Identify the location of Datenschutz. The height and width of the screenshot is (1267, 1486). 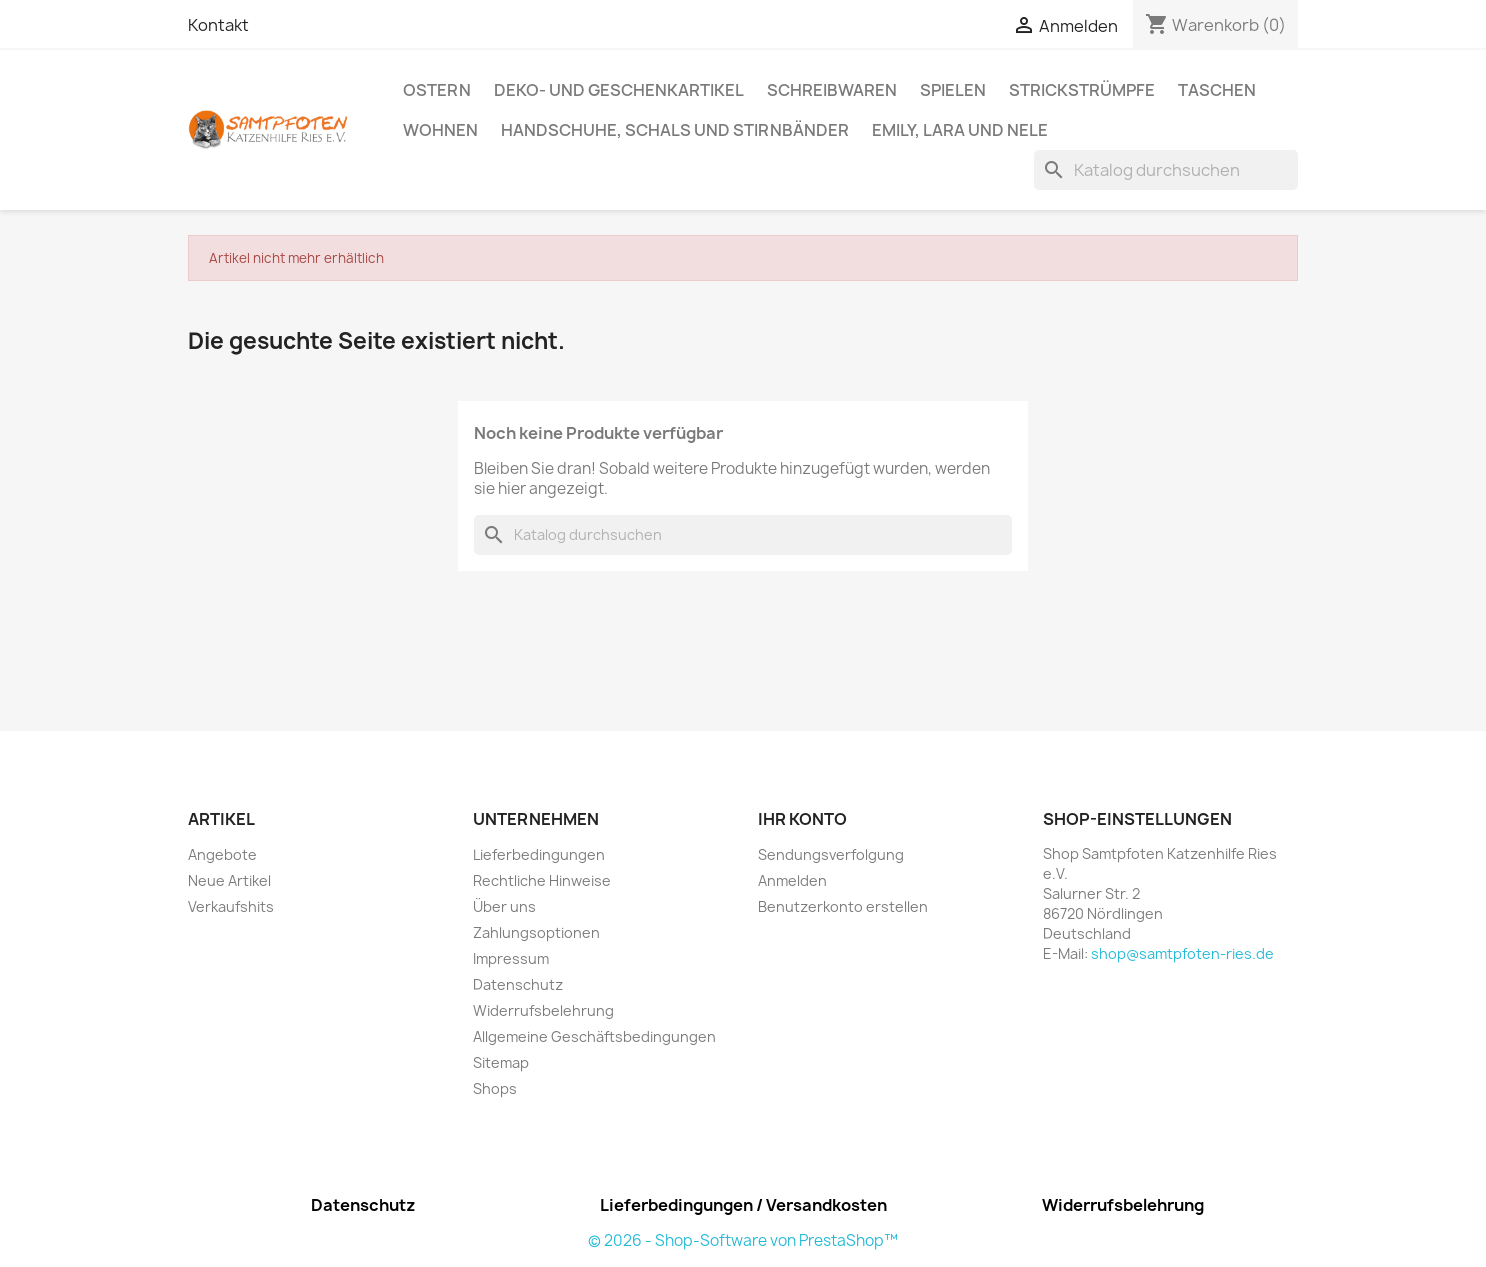
(518, 984).